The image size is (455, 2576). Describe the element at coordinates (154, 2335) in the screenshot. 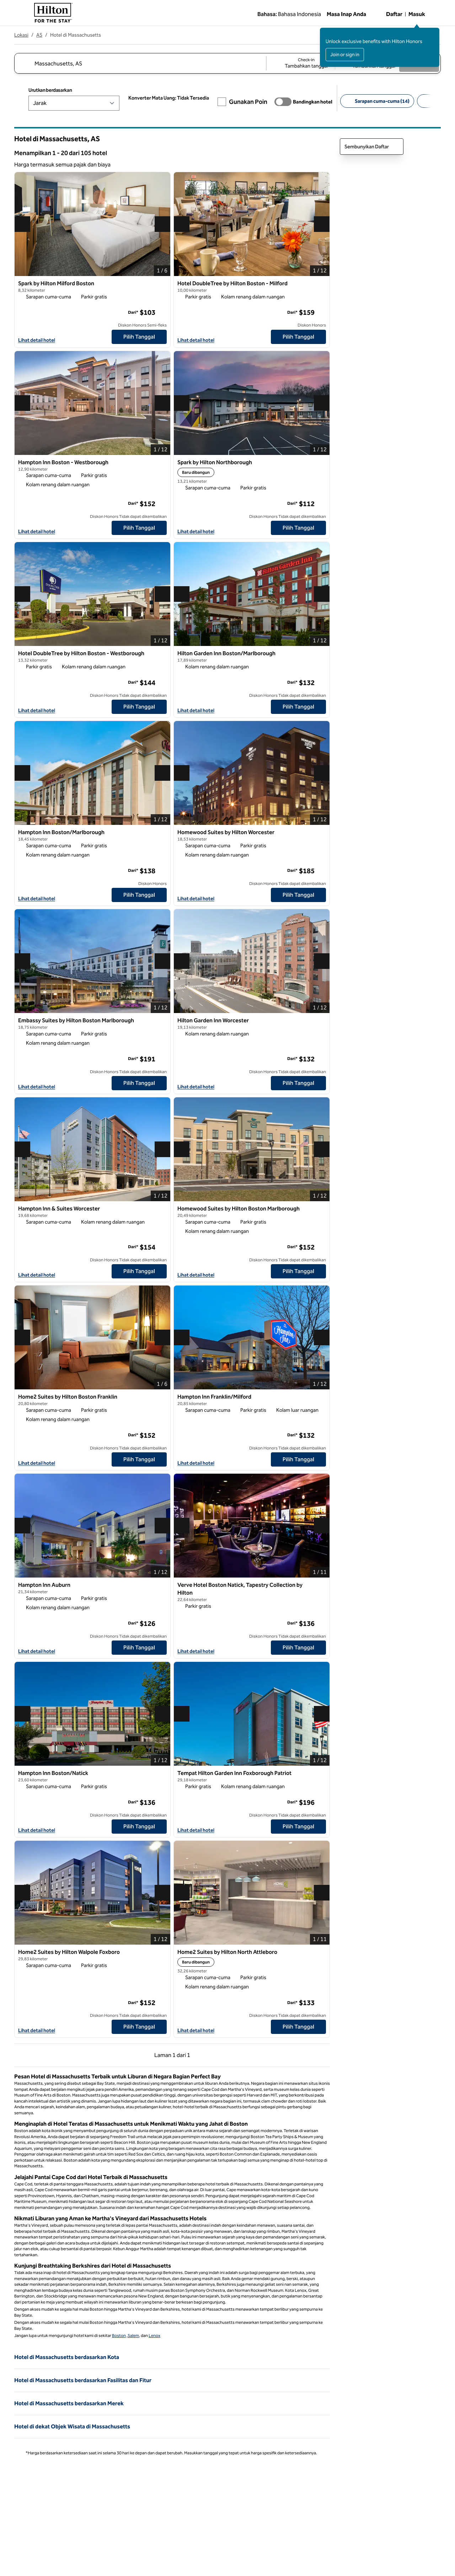

I see `Lenox` at that location.